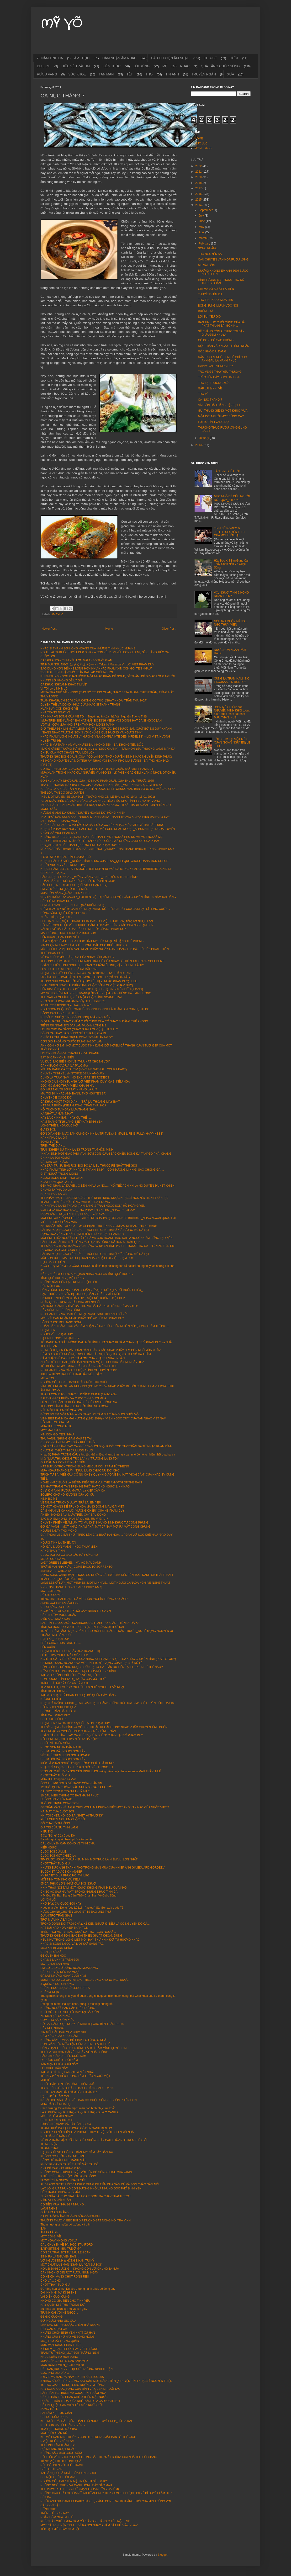  What do you see at coordinates (55, 1618) in the screenshot?
I see `DIỄM CỦA NGÀY XƯA` at bounding box center [55, 1618].